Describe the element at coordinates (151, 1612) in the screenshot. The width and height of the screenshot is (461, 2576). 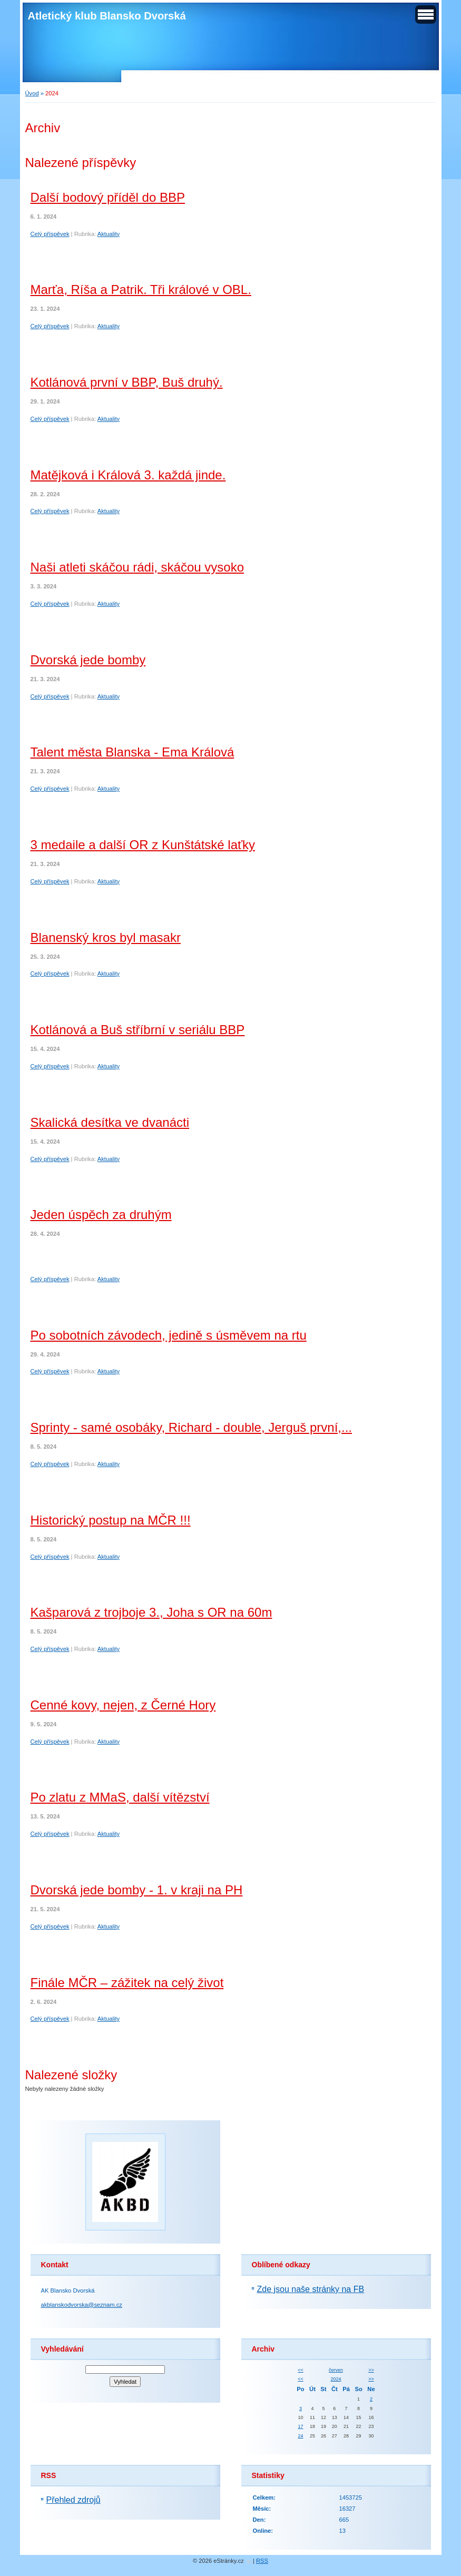
I see `Kašparová z trojboje 3., Joha s OR na 60m` at that location.